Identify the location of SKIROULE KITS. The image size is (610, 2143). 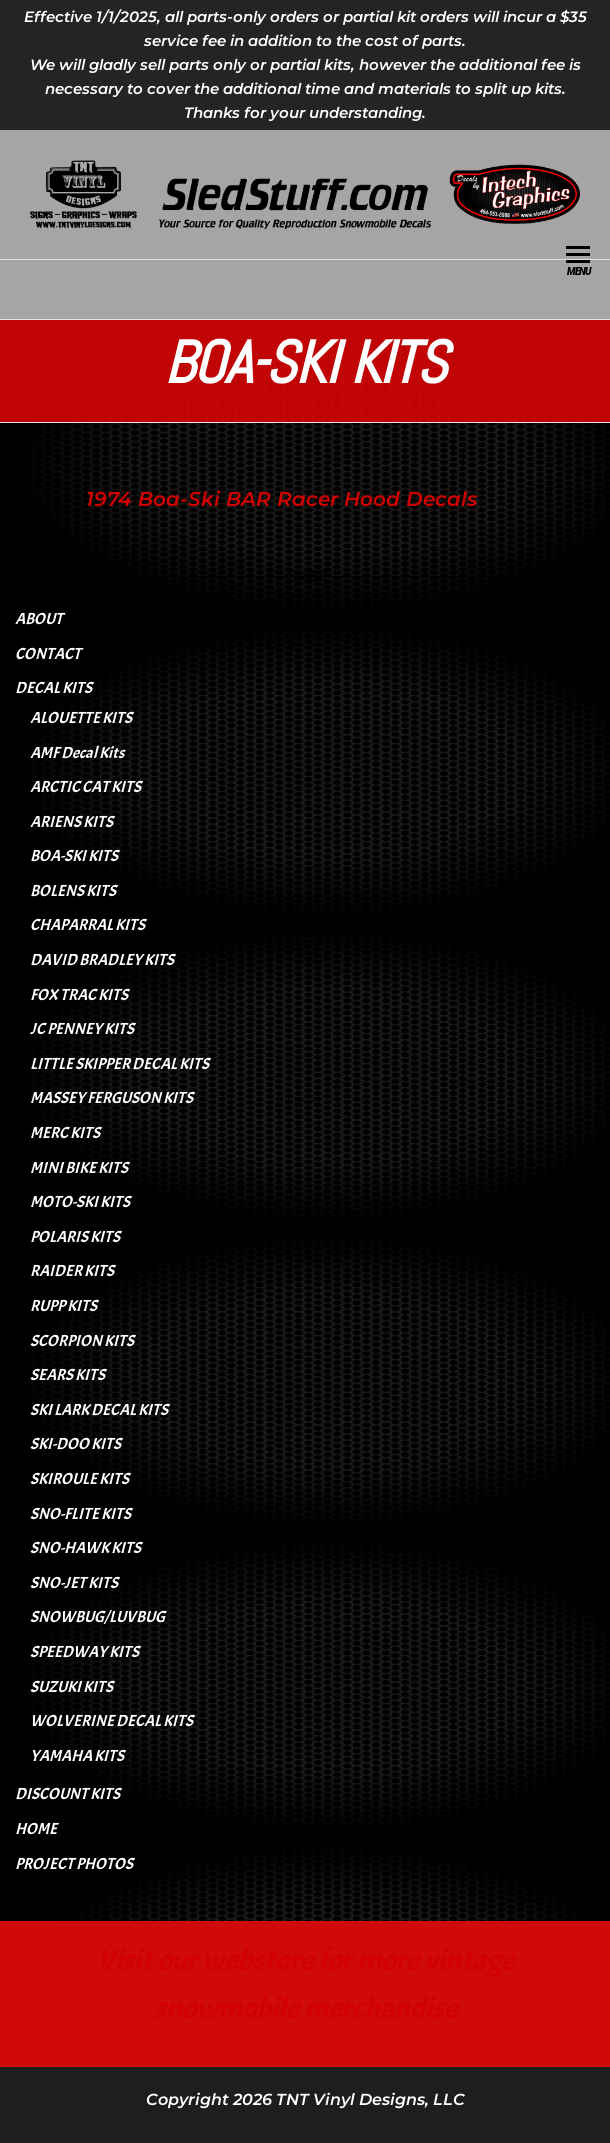
(79, 1479).